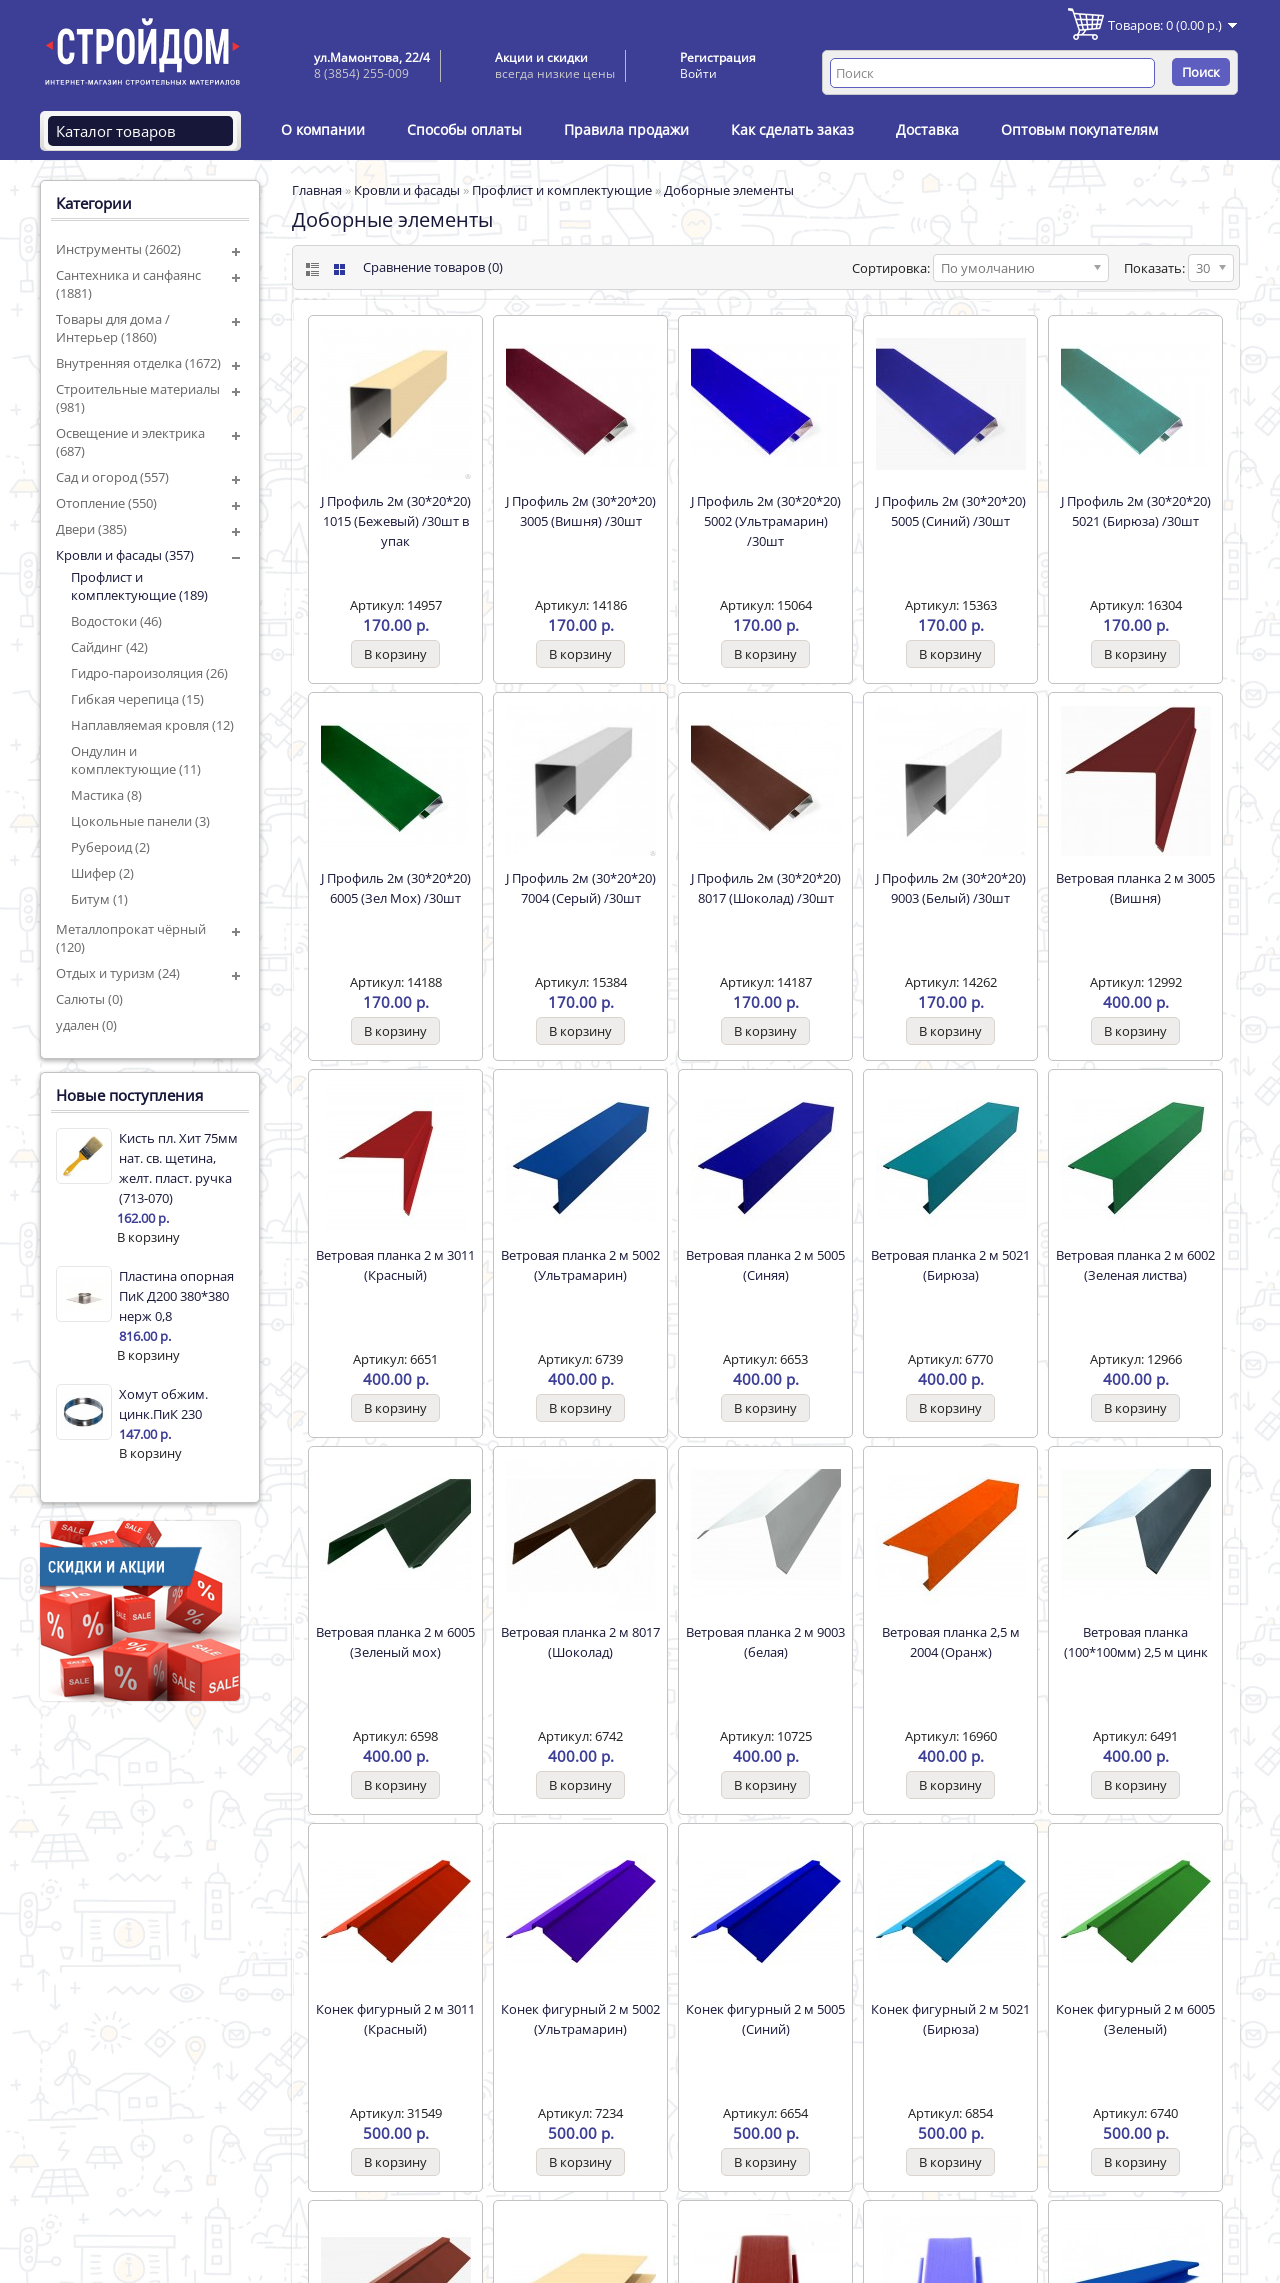 The width and height of the screenshot is (1280, 2283). I want to click on Как сделать заказ, so click(792, 129).